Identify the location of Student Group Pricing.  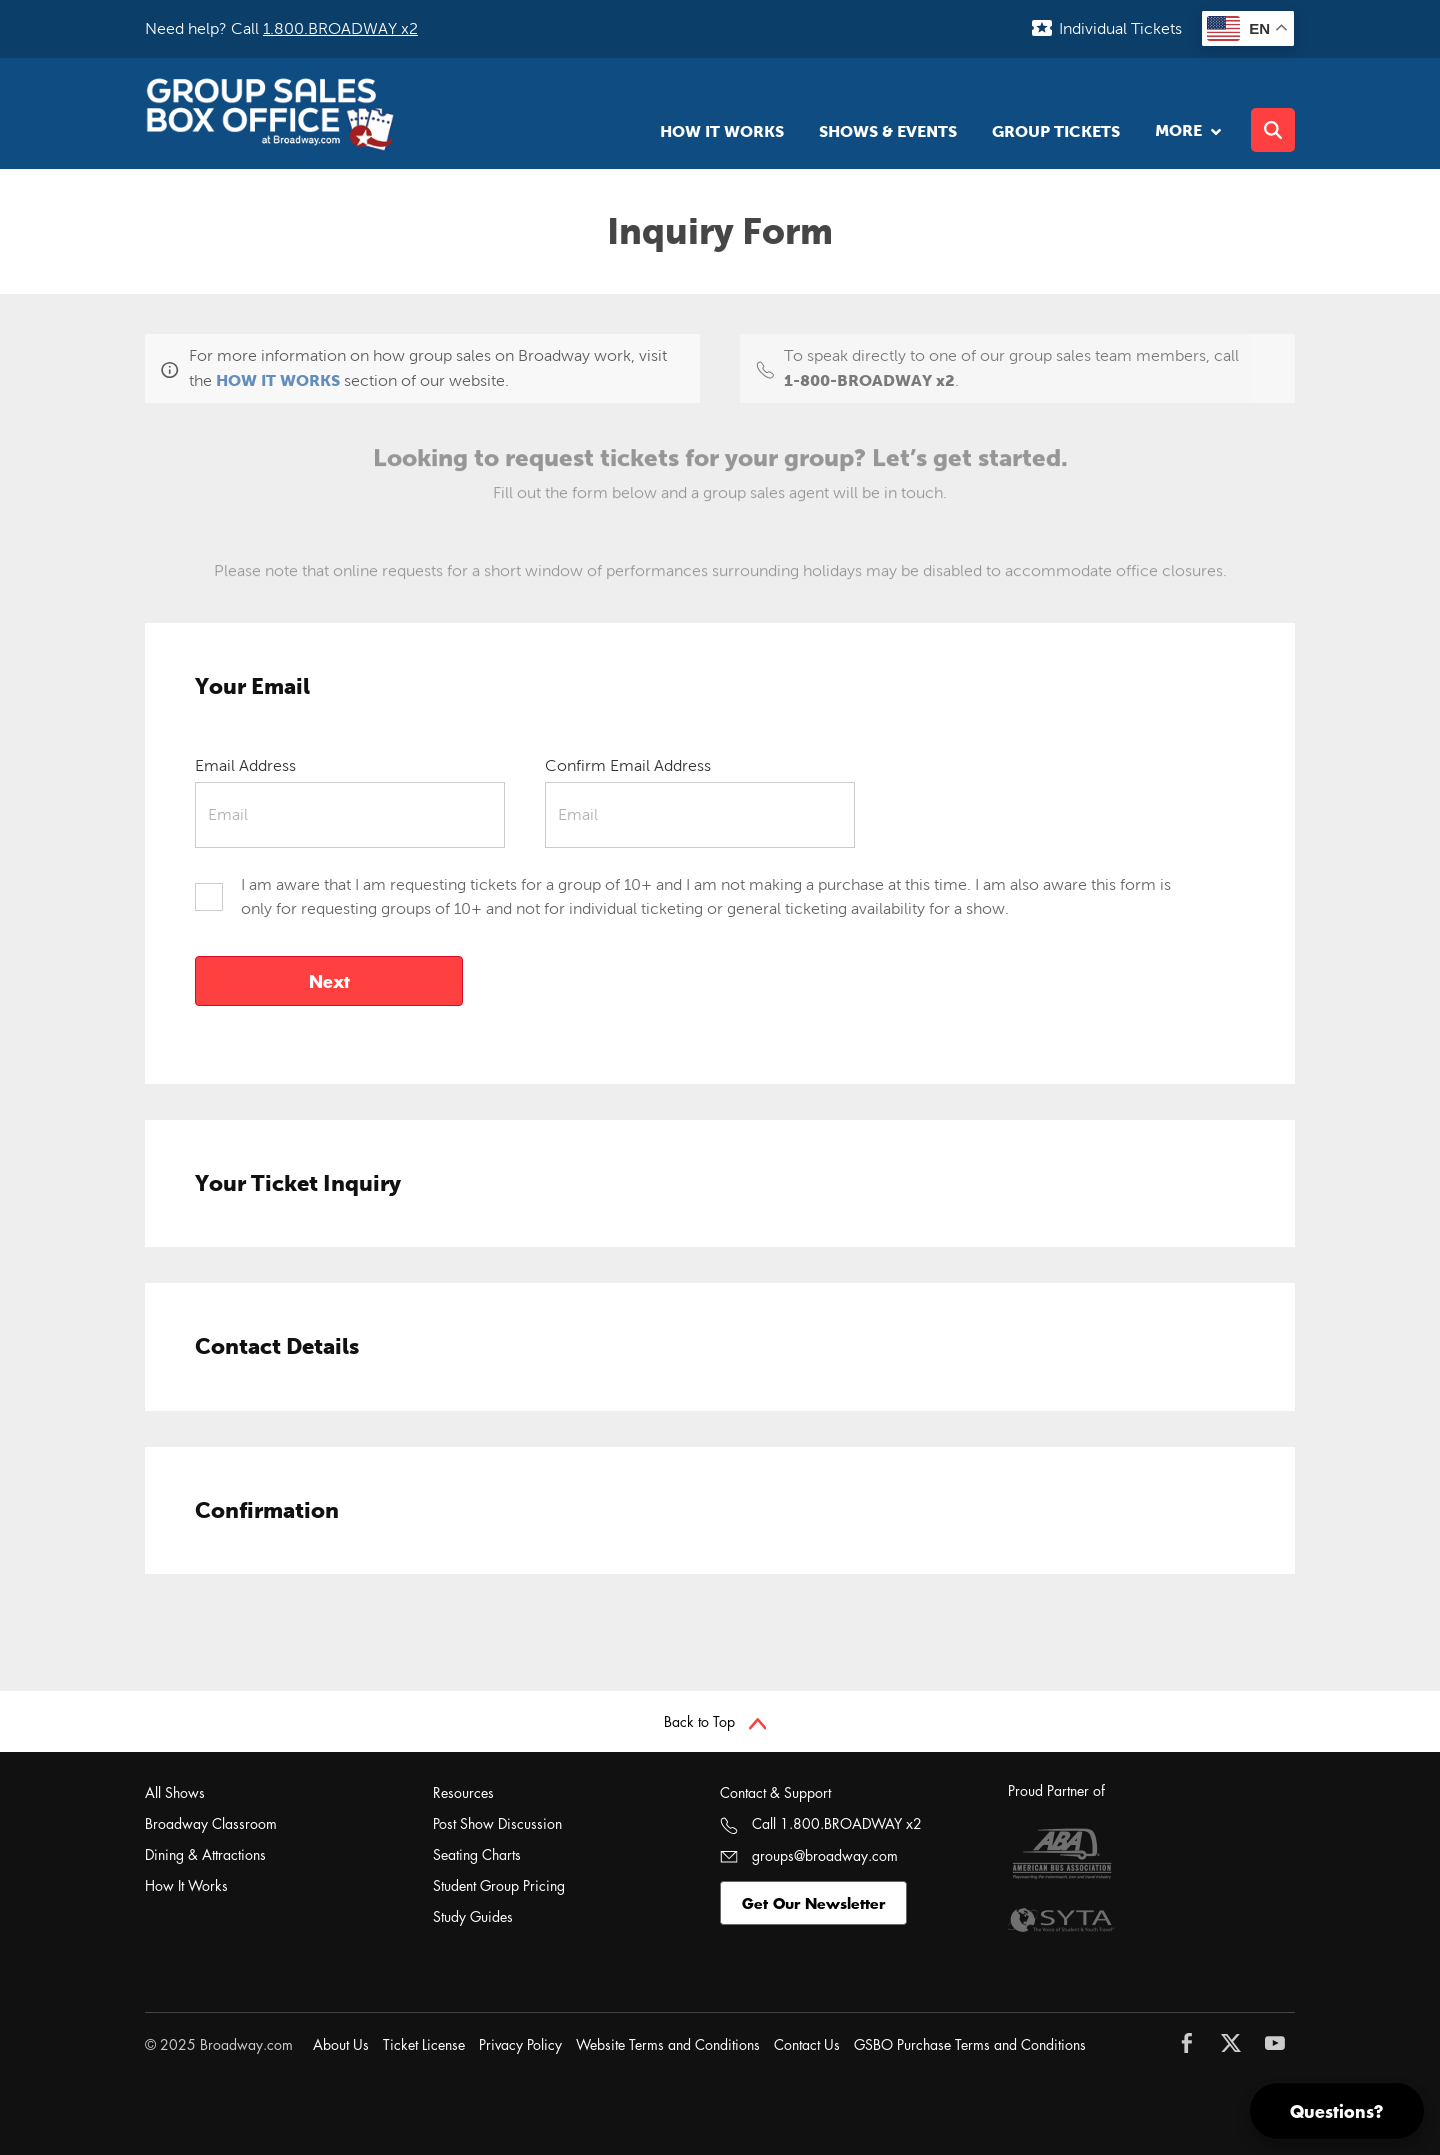
(499, 1885).